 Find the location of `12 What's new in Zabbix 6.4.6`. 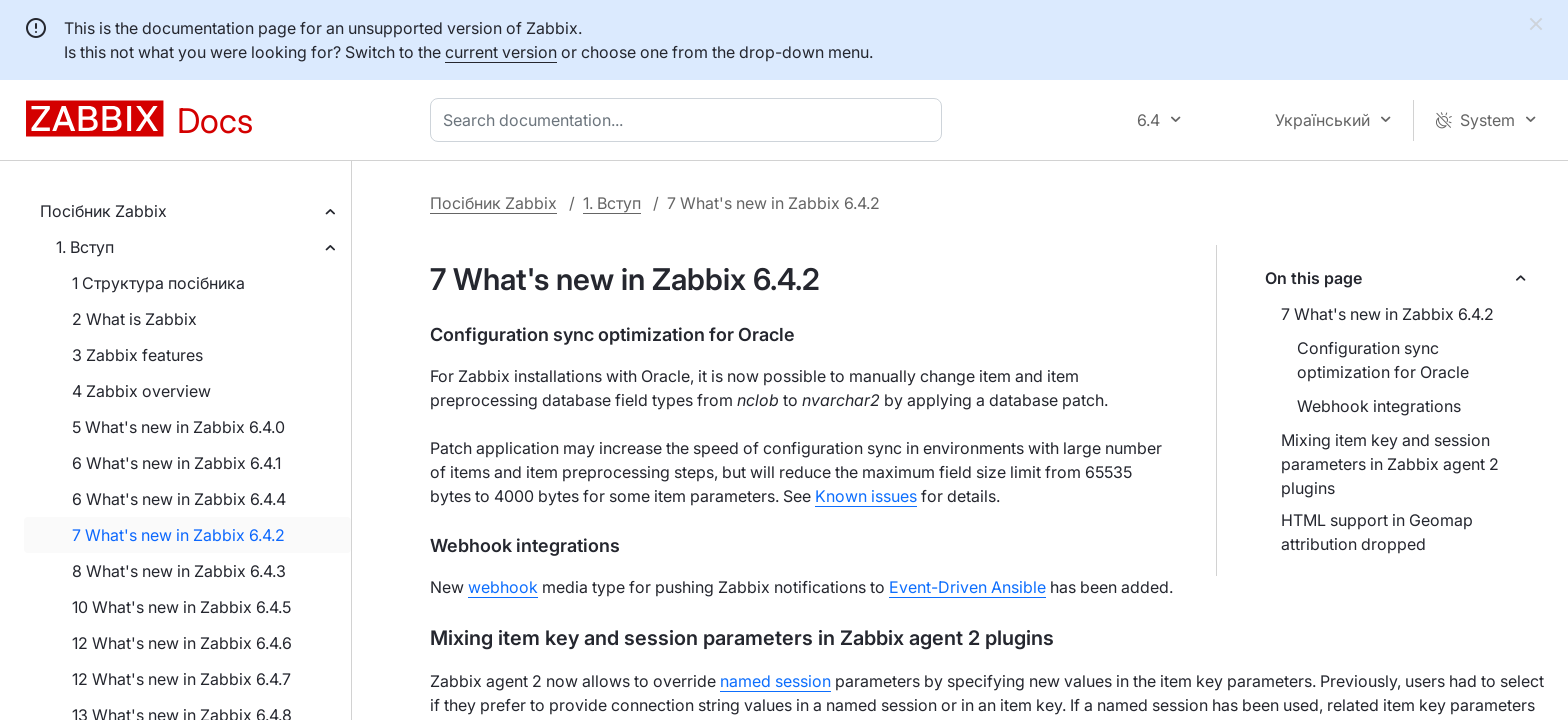

12 What's new in Zabbix 6.4.6 is located at coordinates (182, 643).